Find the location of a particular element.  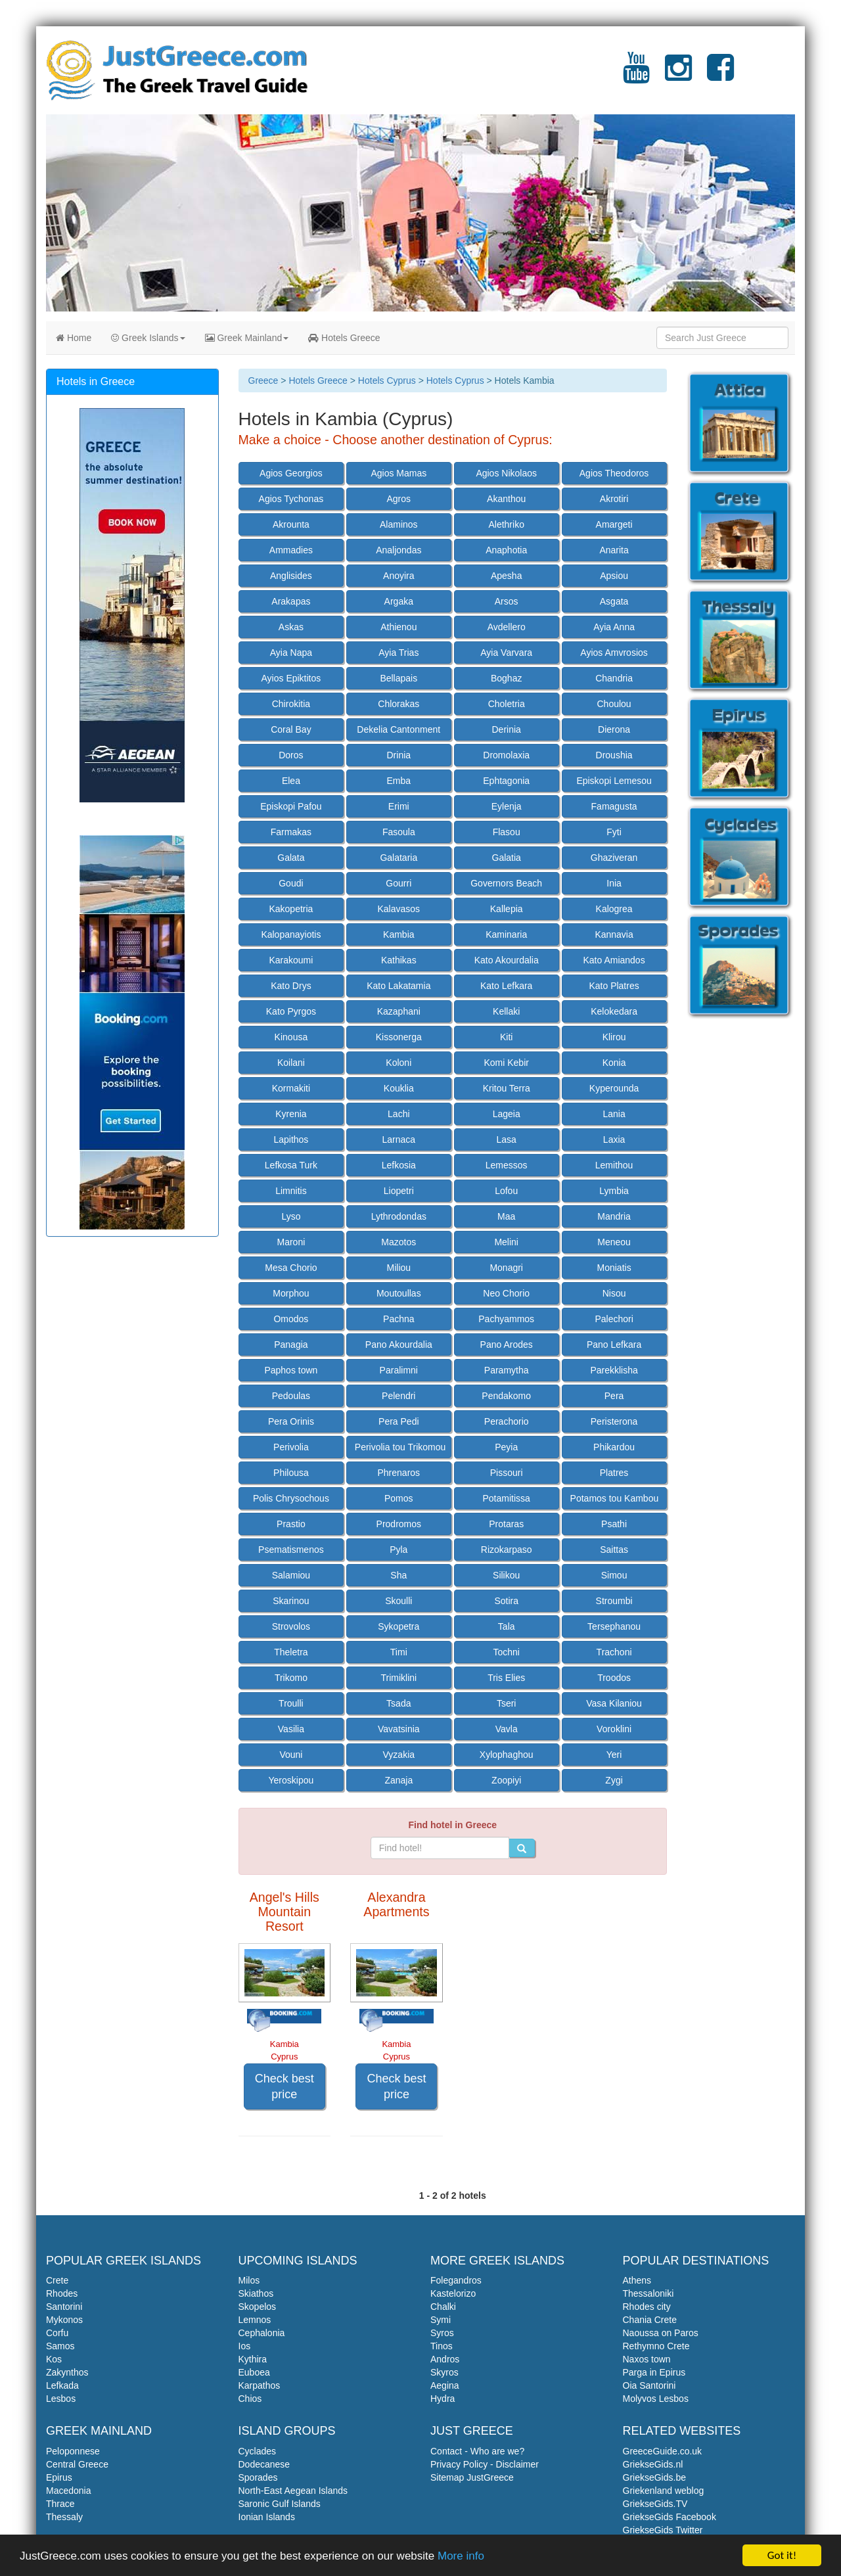

Paramytha is located at coordinates (506, 1370).